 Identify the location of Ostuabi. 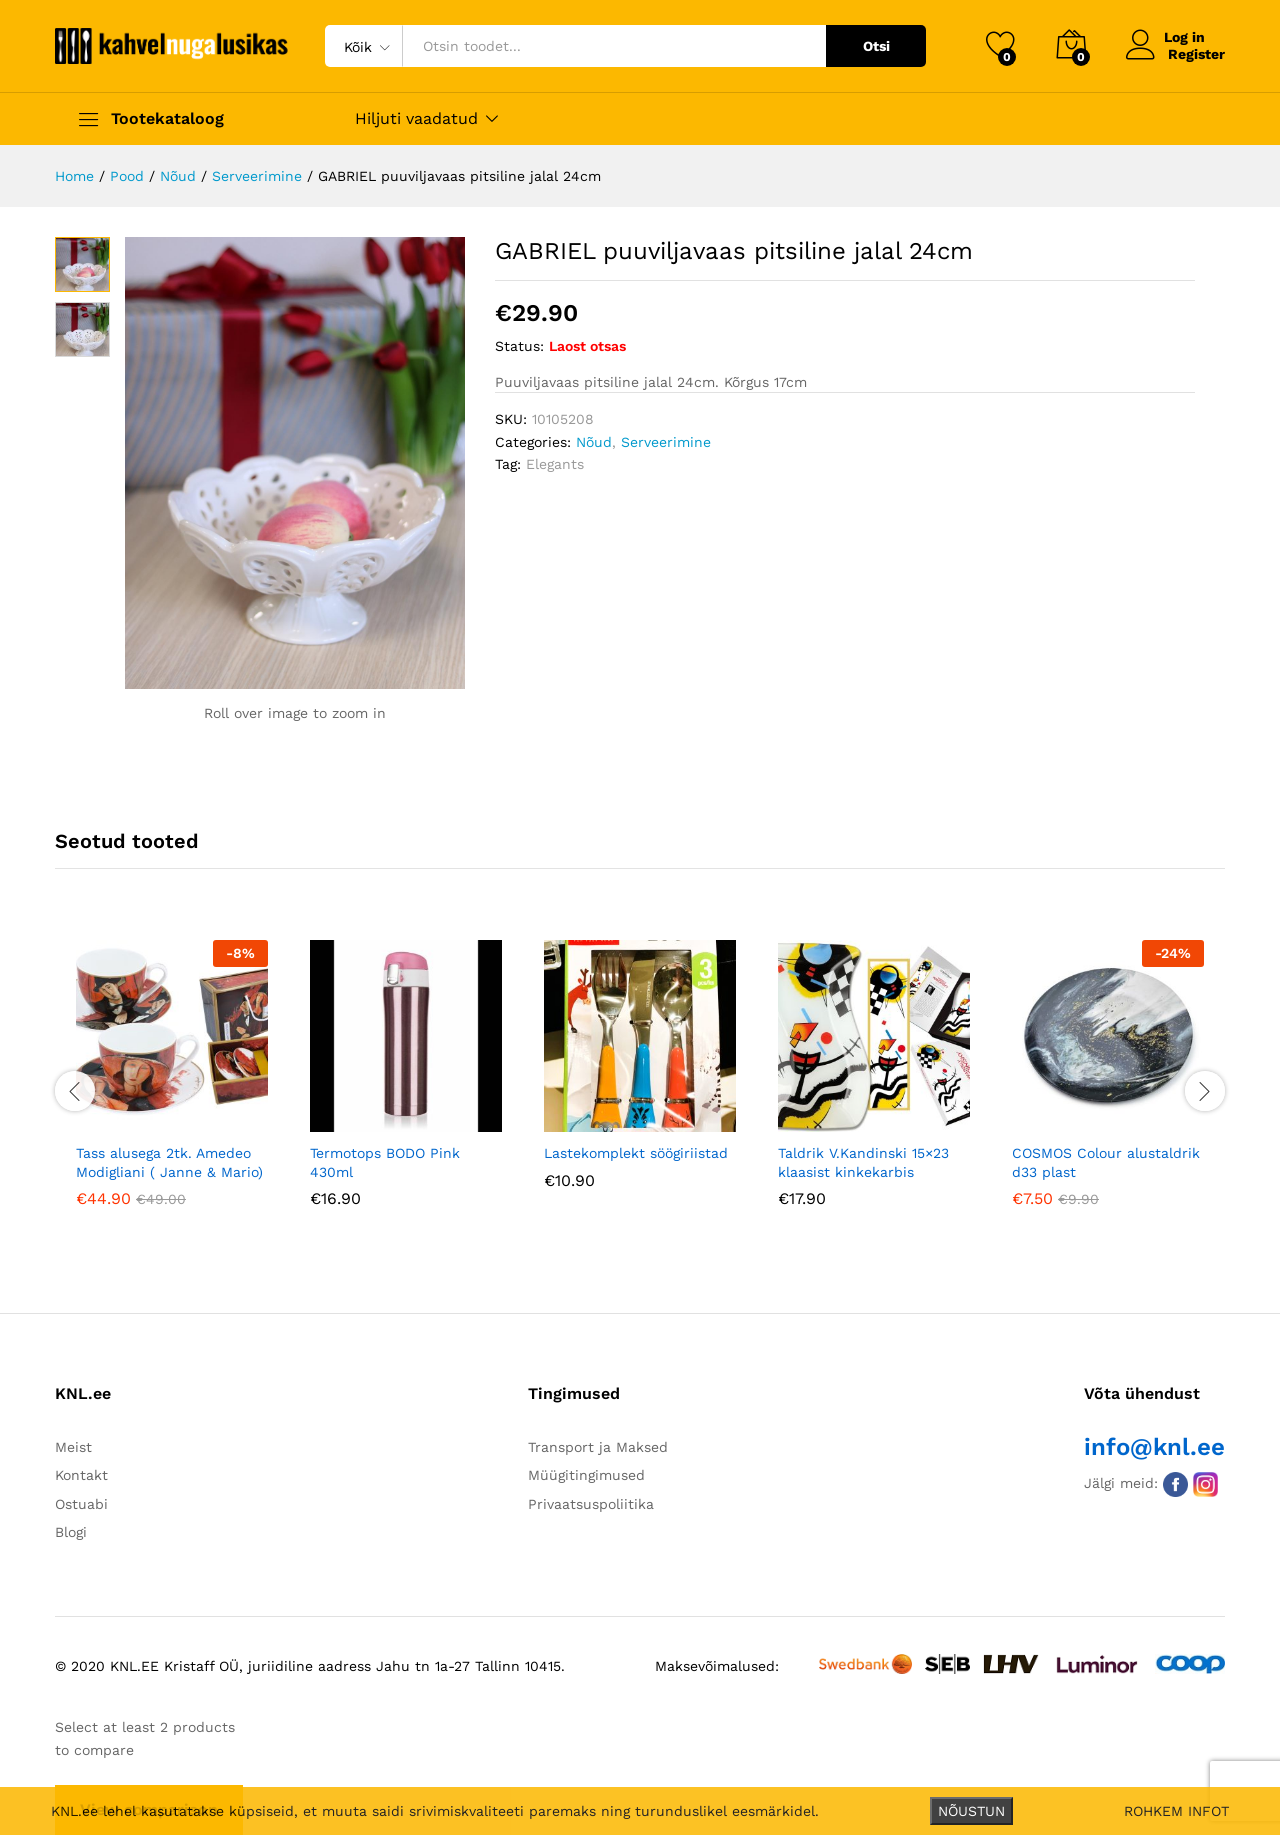
(81, 1504).